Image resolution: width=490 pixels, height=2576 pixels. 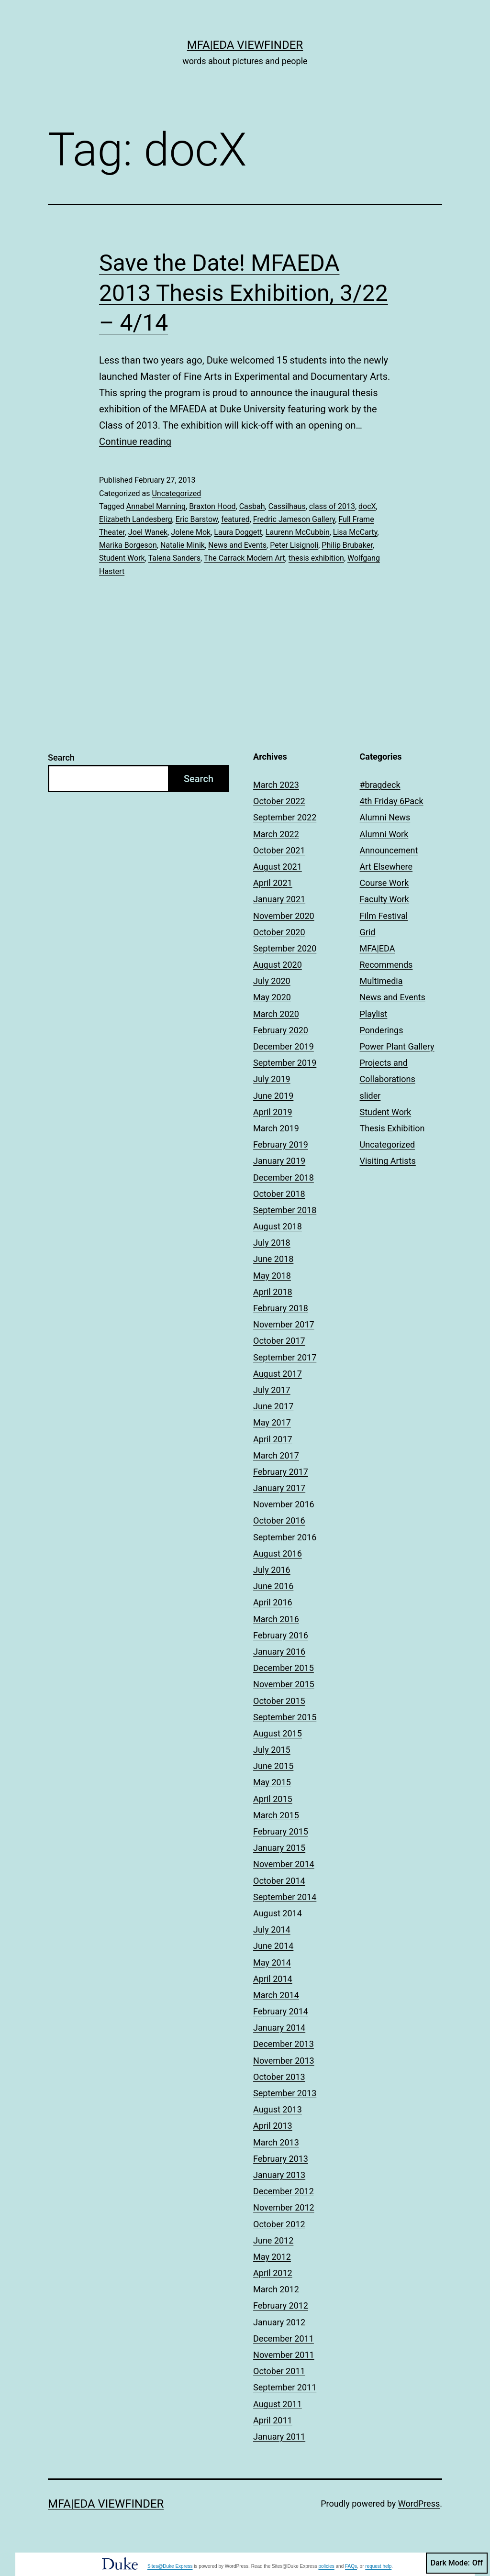 I want to click on October 2013, so click(x=279, y=2077).